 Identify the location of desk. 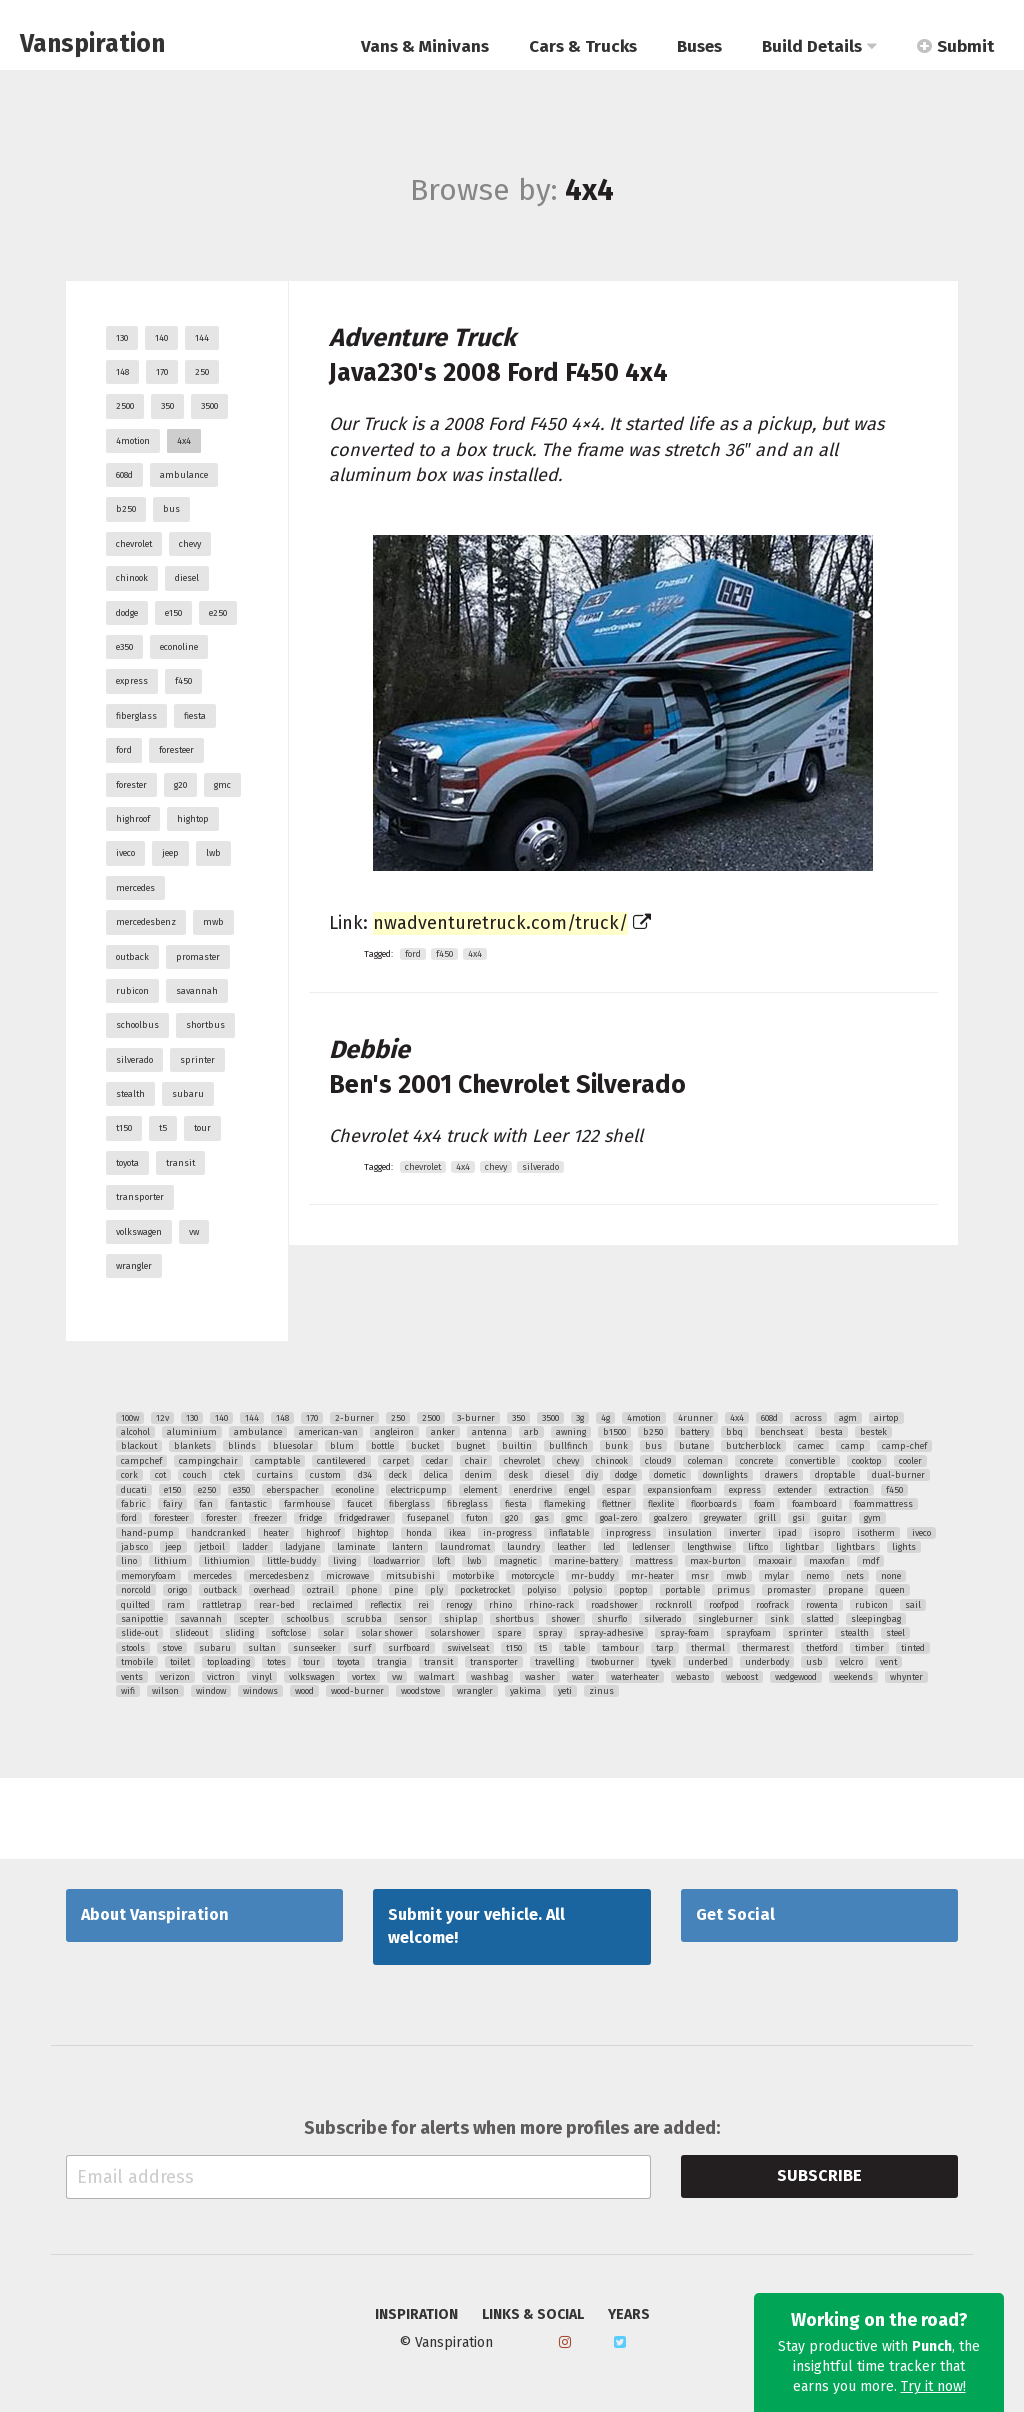
(518, 1475).